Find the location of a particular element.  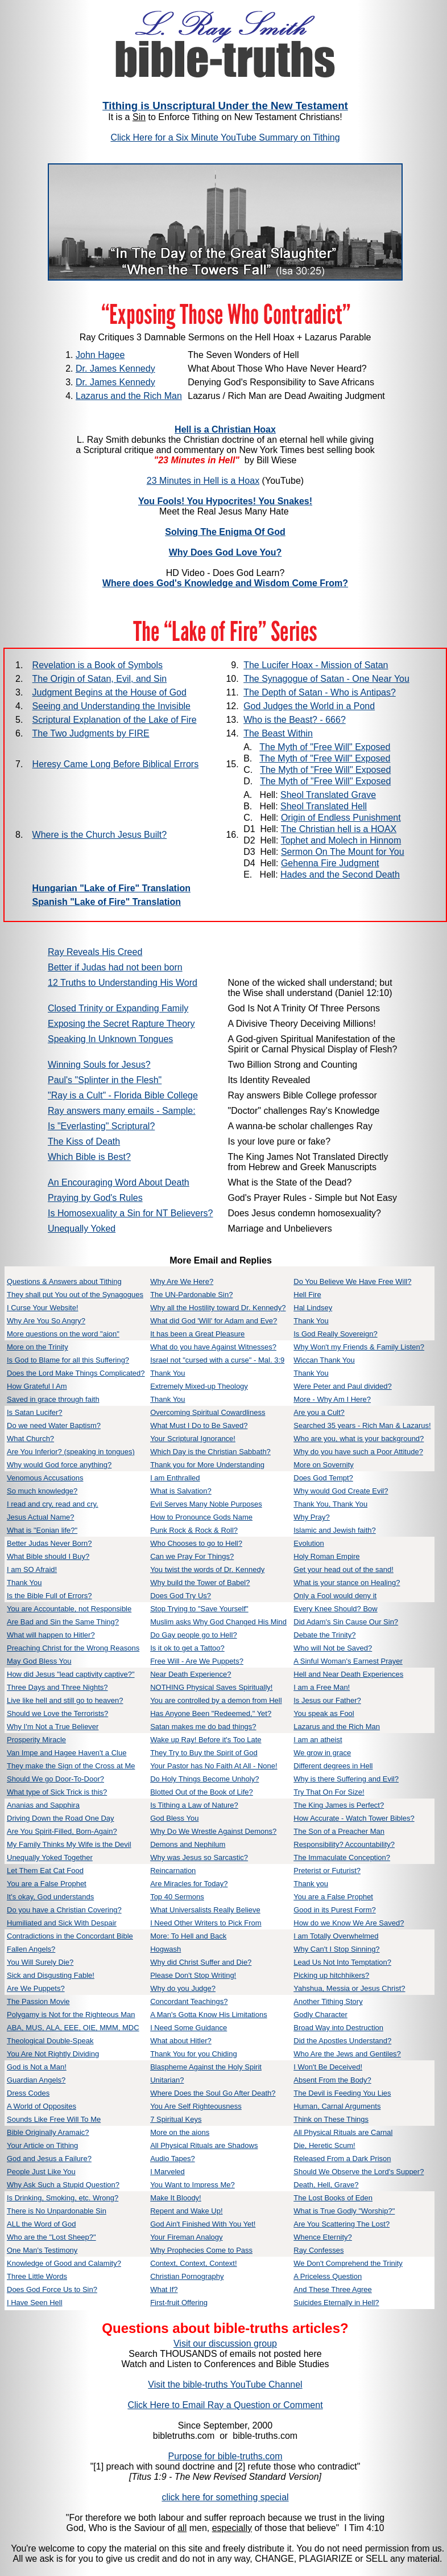

The Origin of Satan, Evil, and Sin is located at coordinates (99, 679).